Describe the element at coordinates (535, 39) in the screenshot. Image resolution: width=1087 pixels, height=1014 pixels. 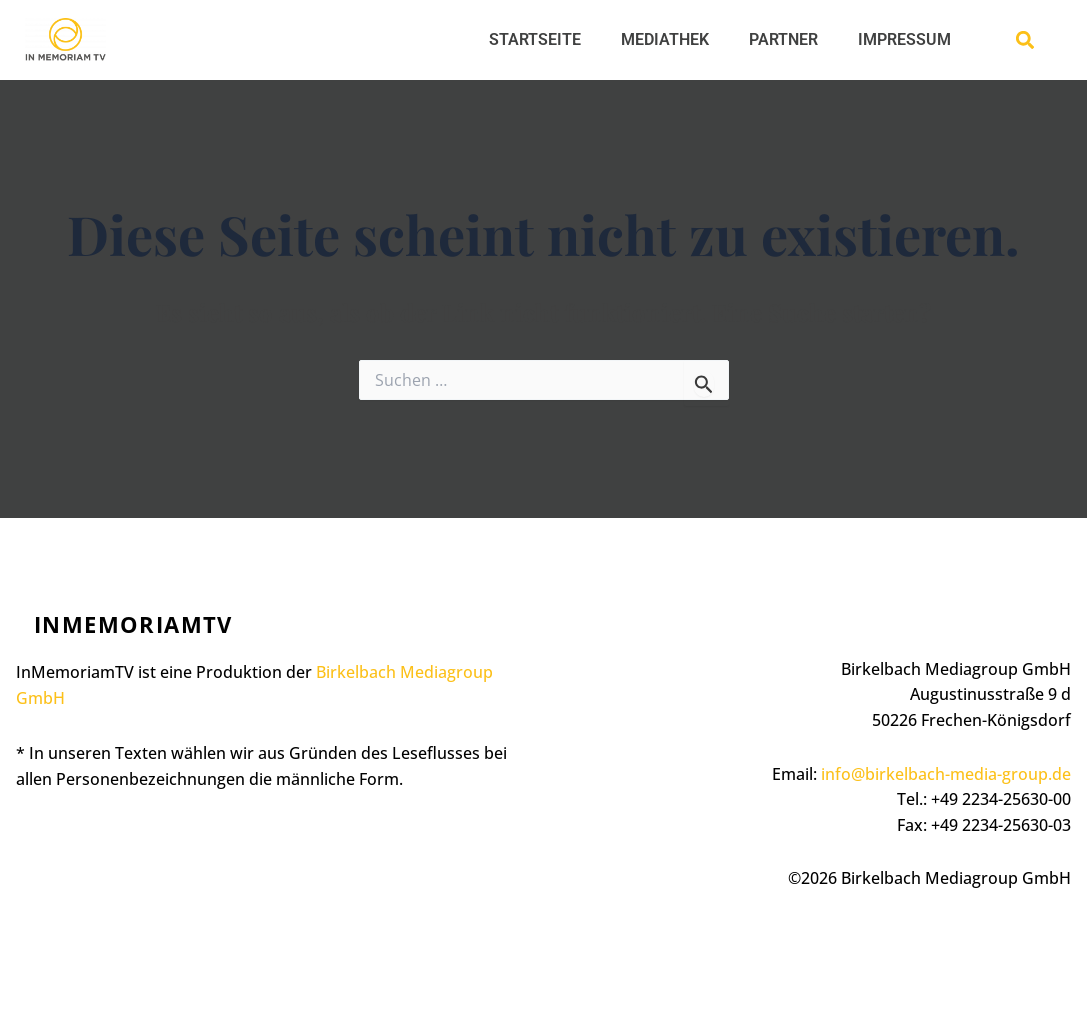
I see `STARTSEITE` at that location.